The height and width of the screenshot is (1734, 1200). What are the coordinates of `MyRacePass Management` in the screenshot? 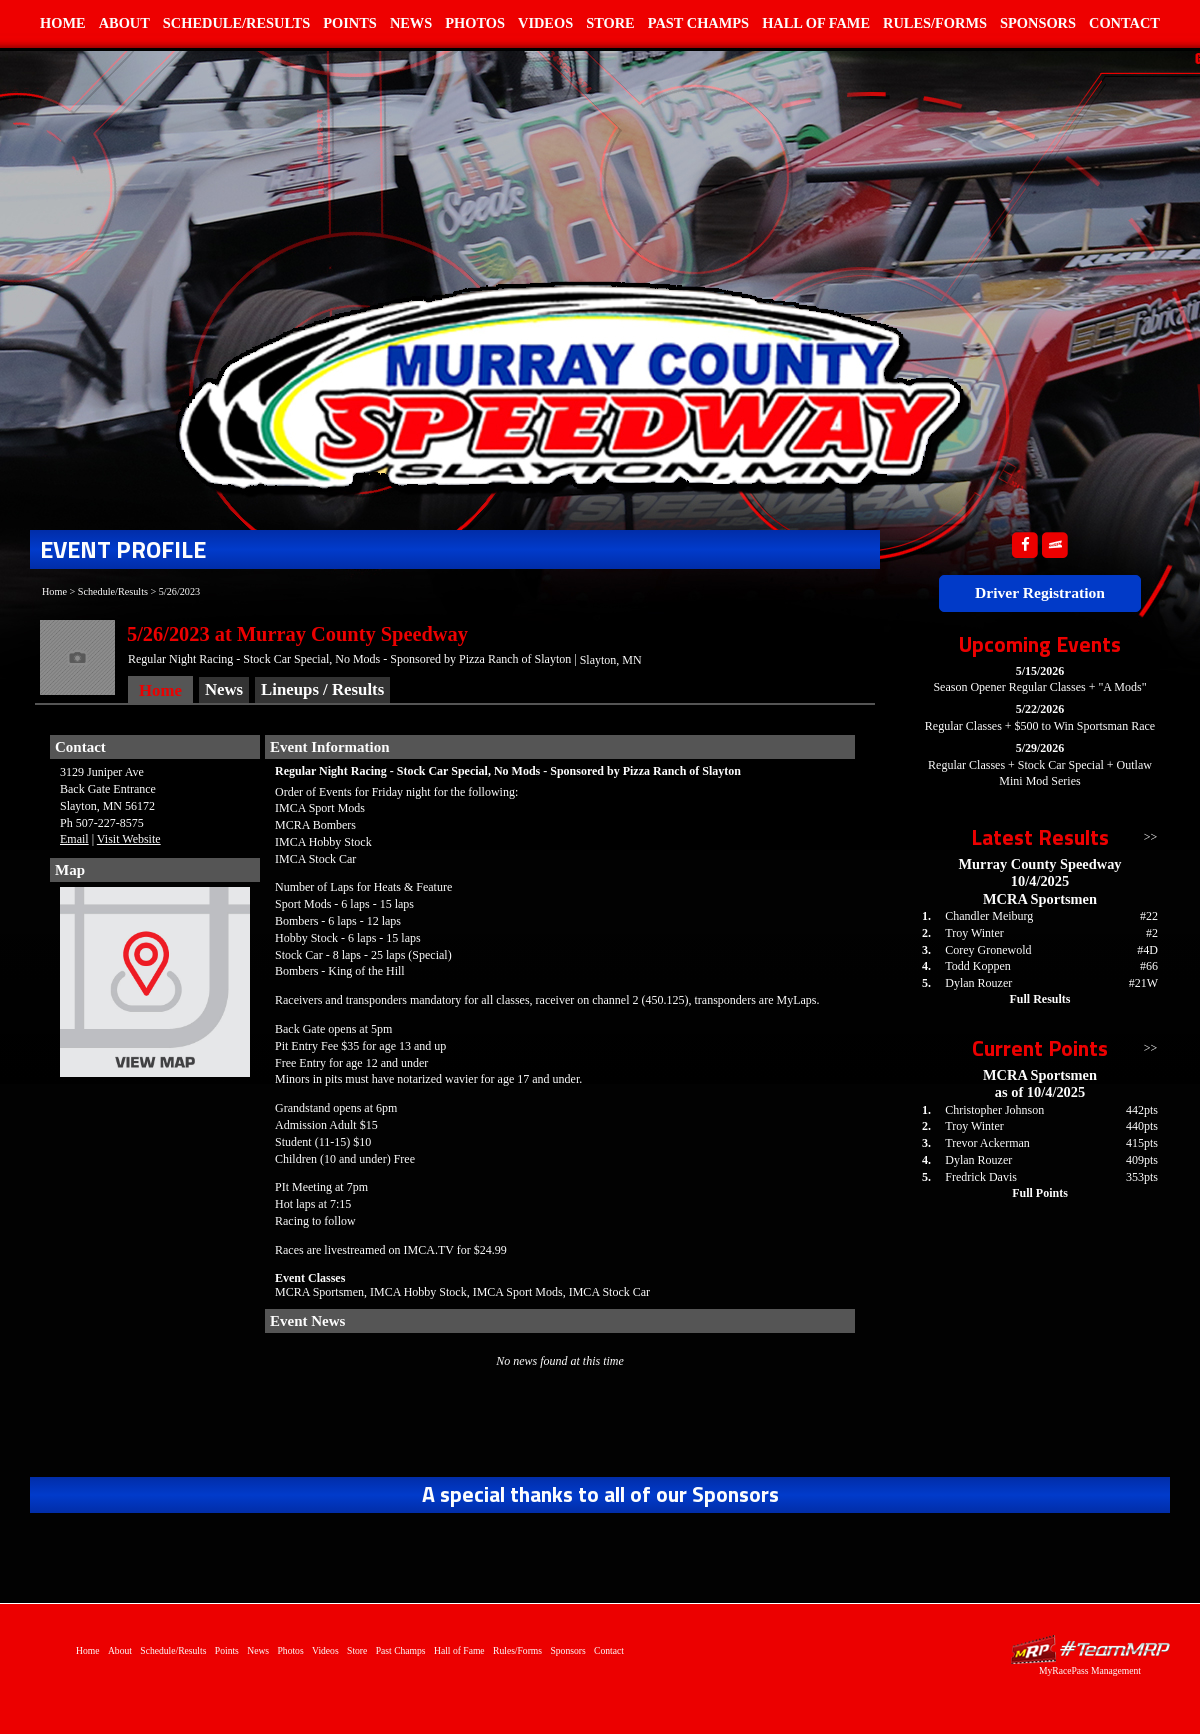 It's located at (1090, 1670).